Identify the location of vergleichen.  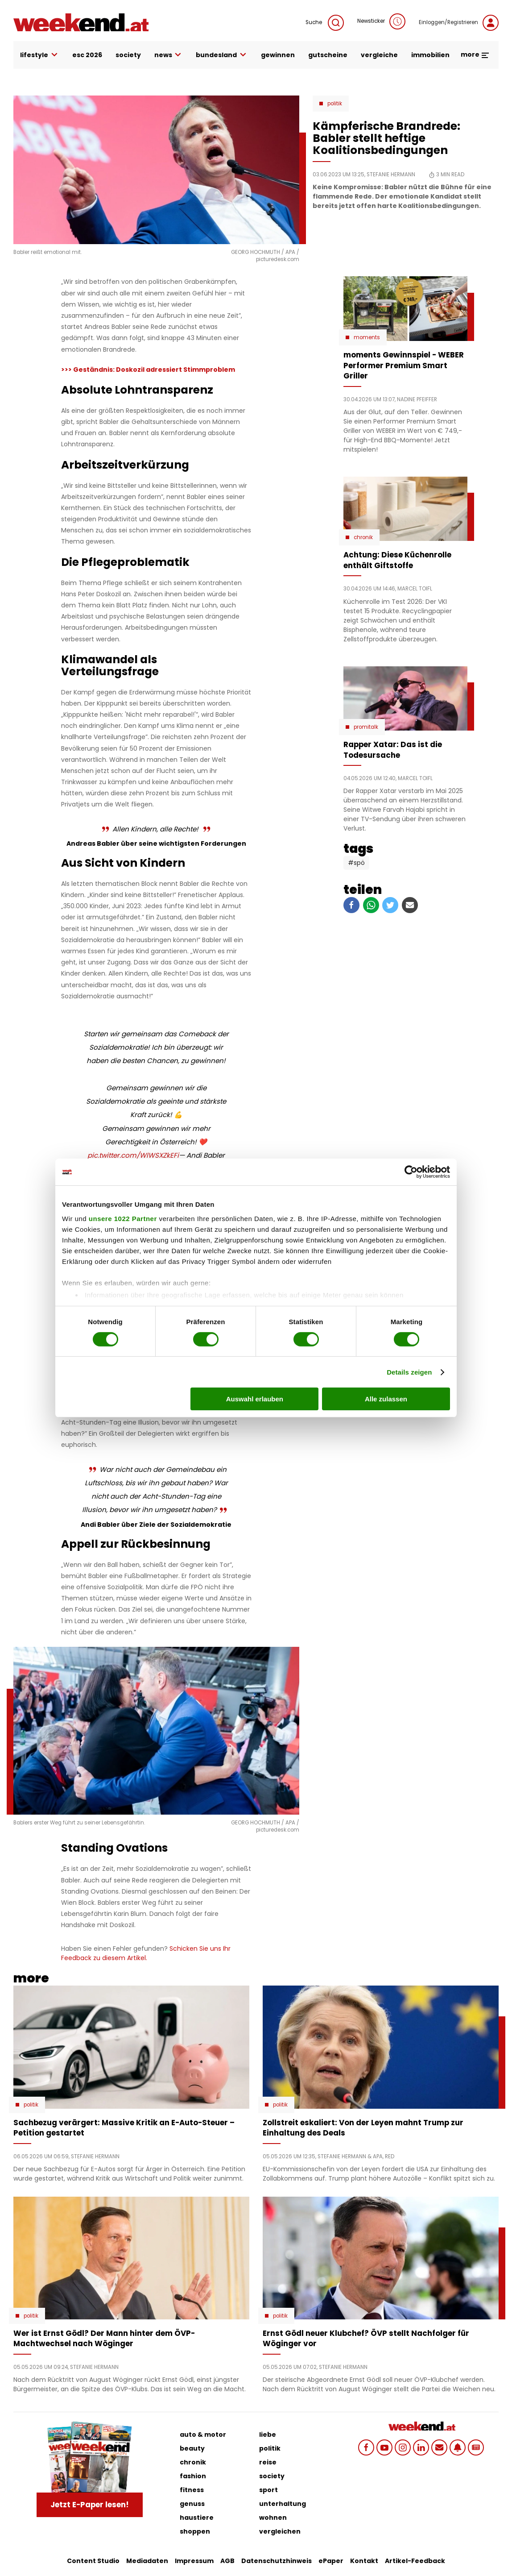
(280, 2531).